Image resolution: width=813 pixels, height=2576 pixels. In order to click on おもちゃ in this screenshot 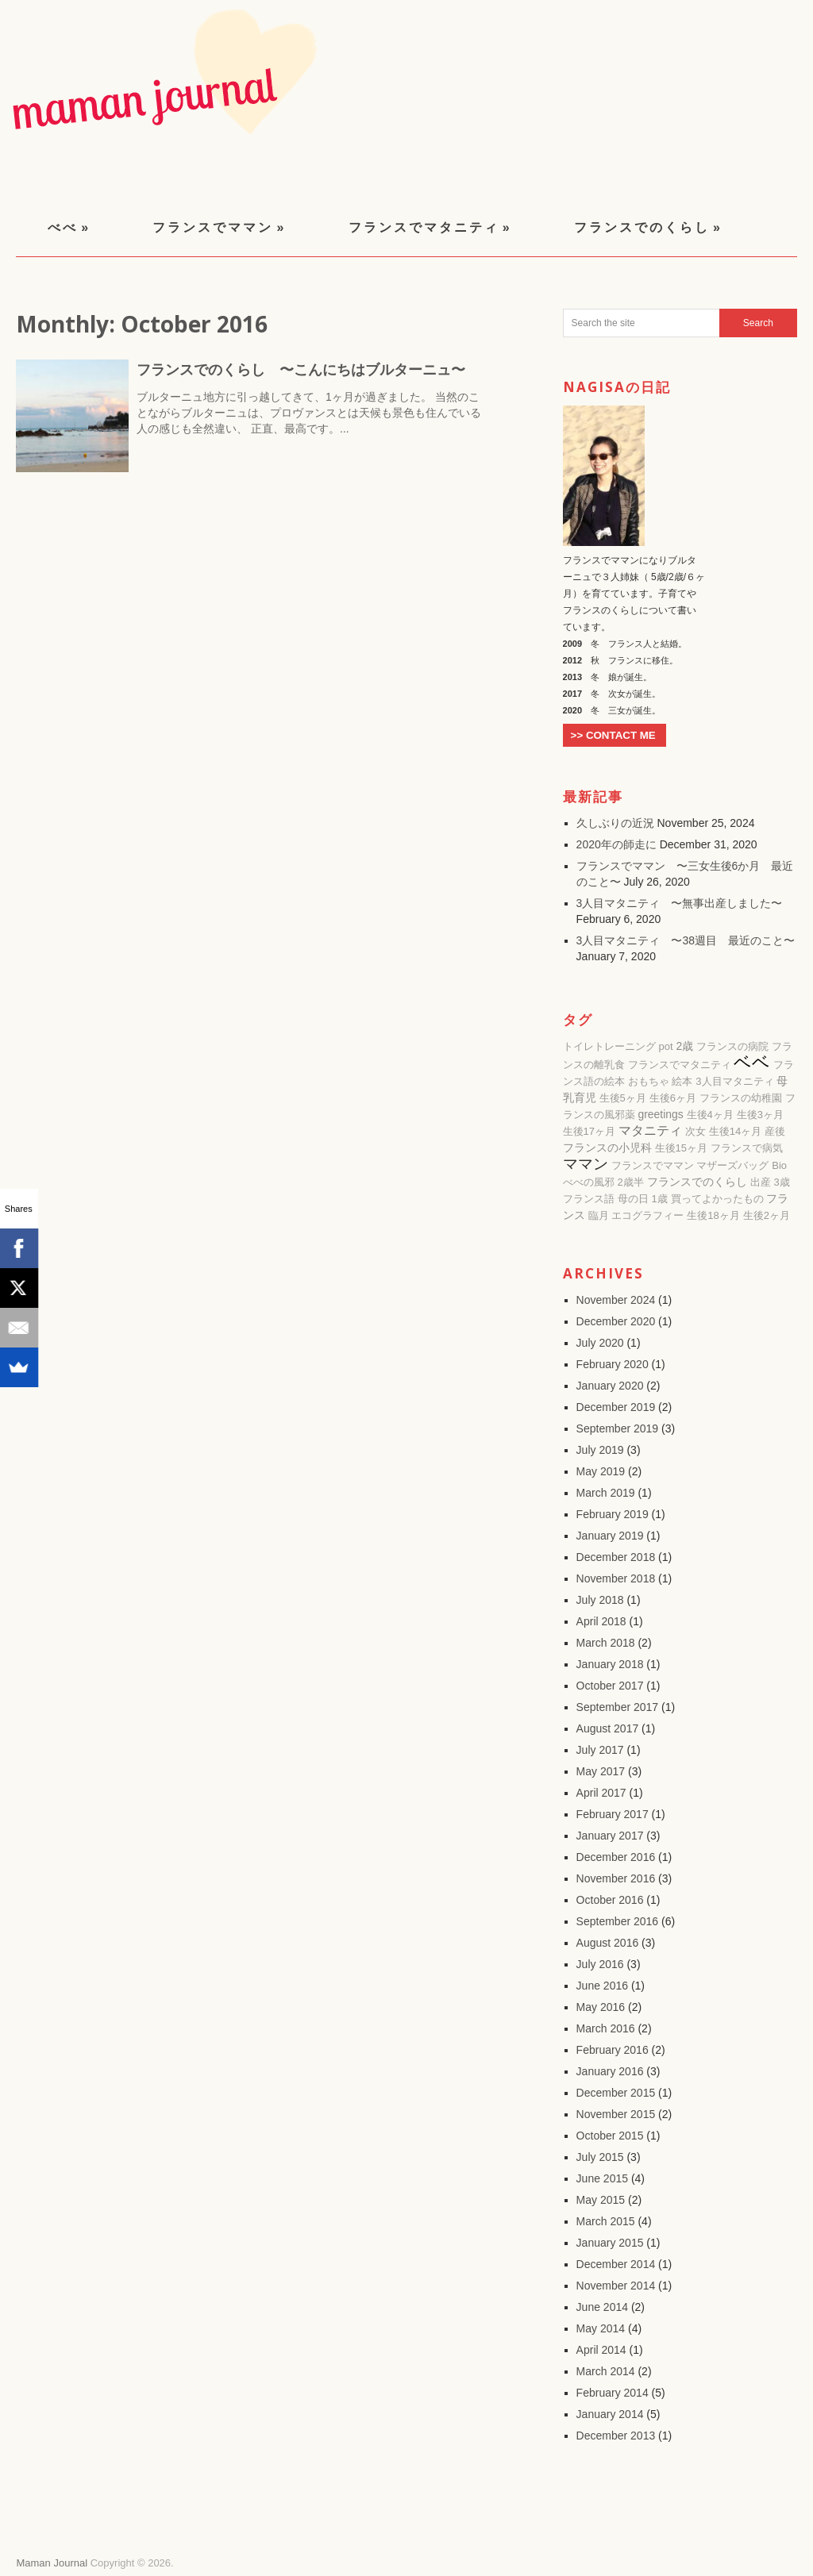, I will do `click(648, 1081)`.